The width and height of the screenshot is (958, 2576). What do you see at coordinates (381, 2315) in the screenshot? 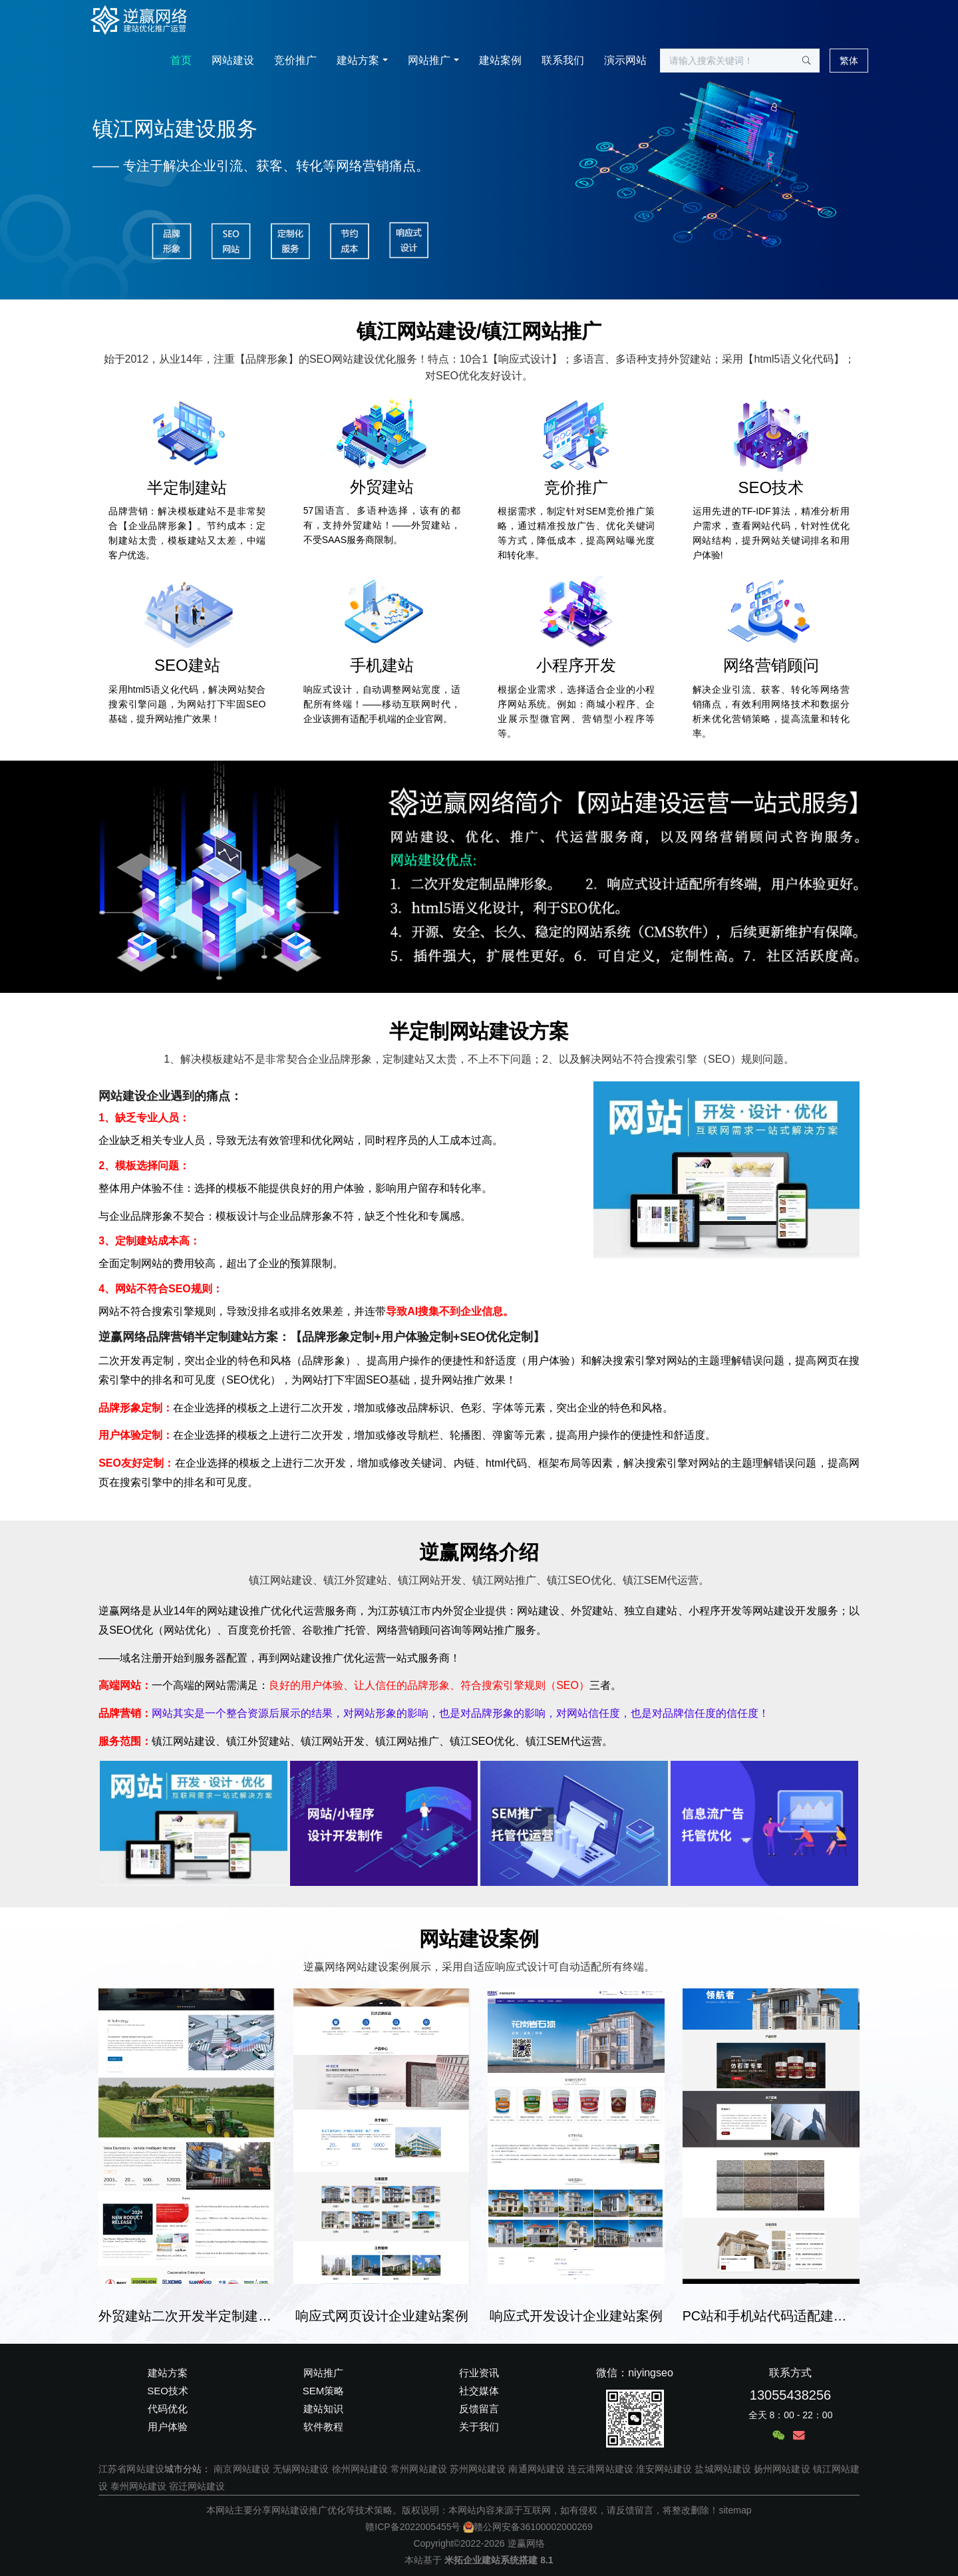
I see `响应式网页设计企业建站案例` at bounding box center [381, 2315].